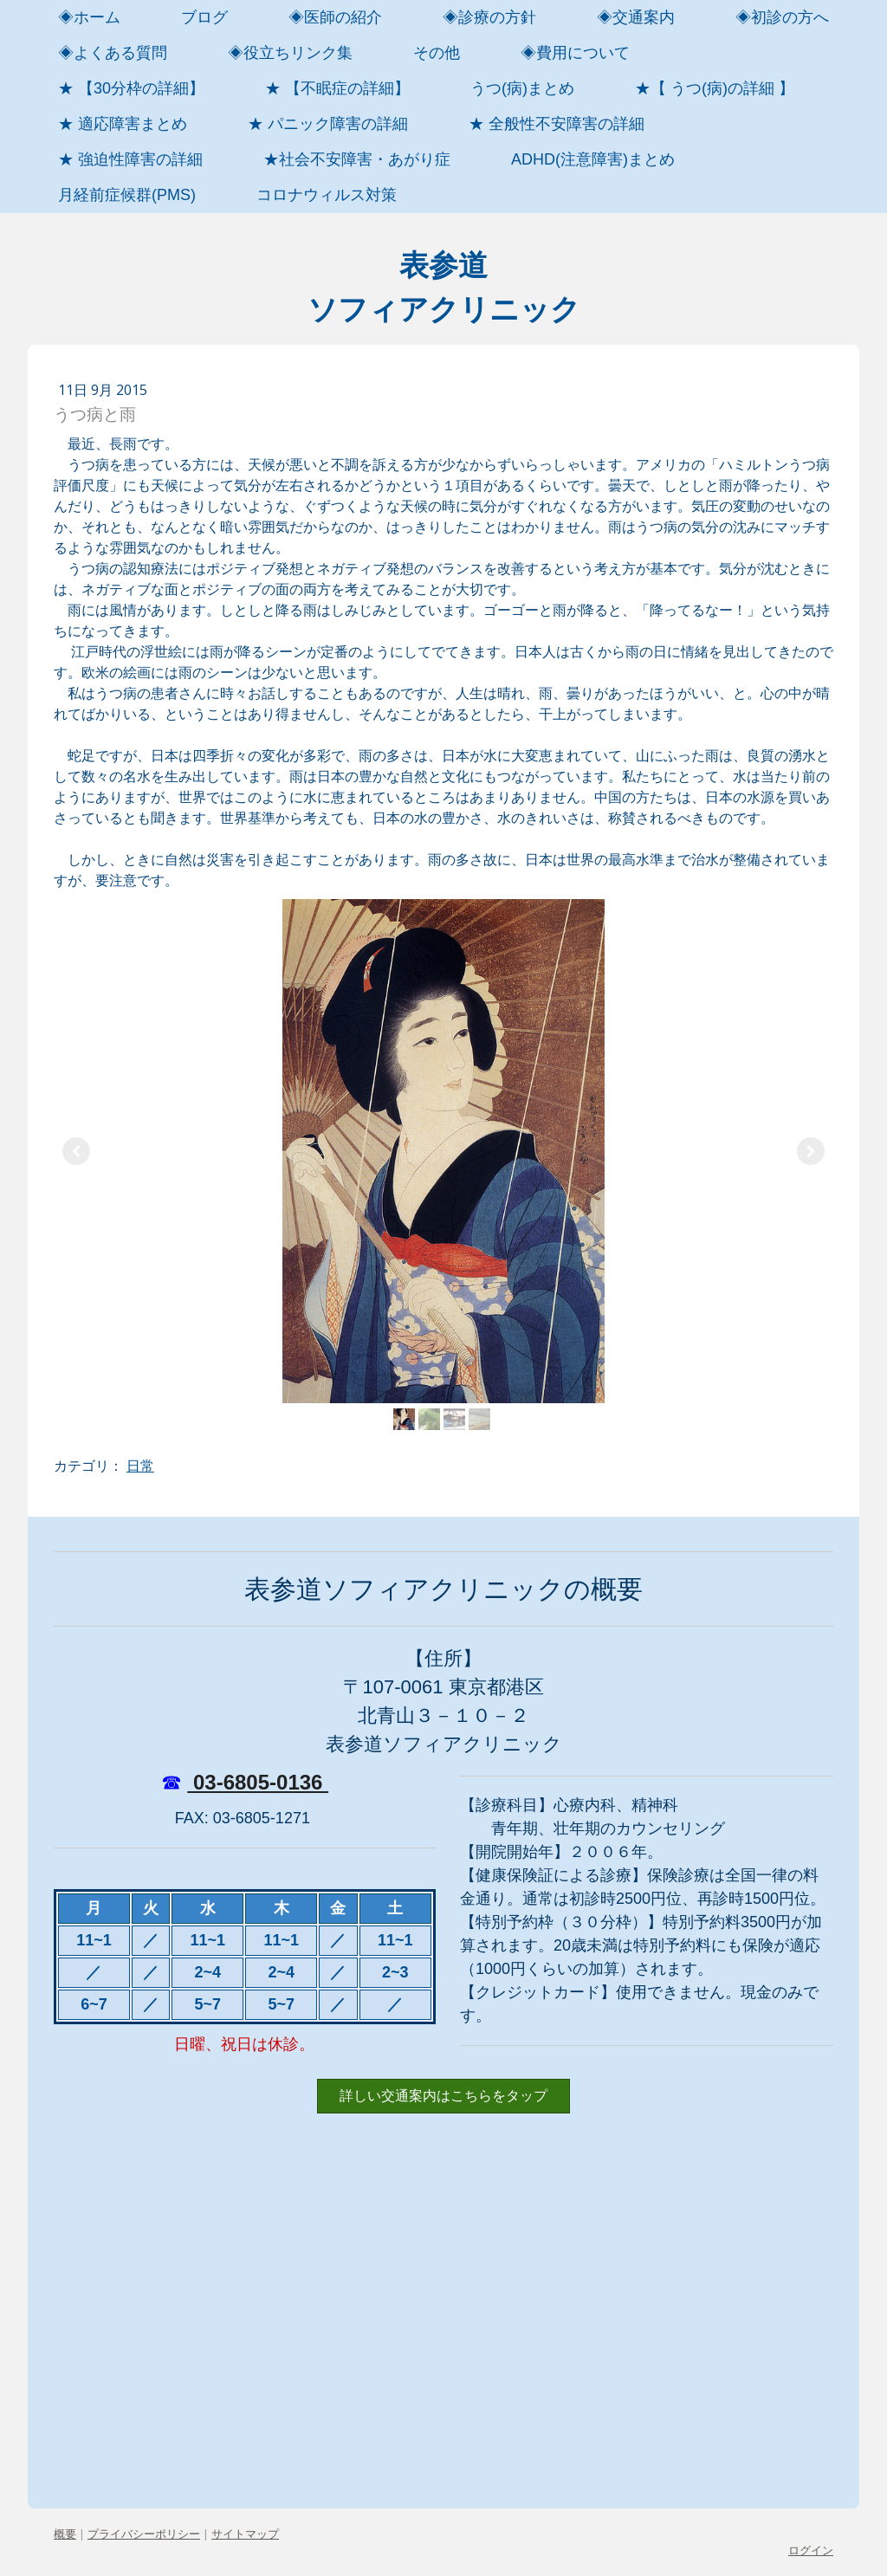 The image size is (887, 2576). Describe the element at coordinates (140, 1465) in the screenshot. I see `日常` at that location.